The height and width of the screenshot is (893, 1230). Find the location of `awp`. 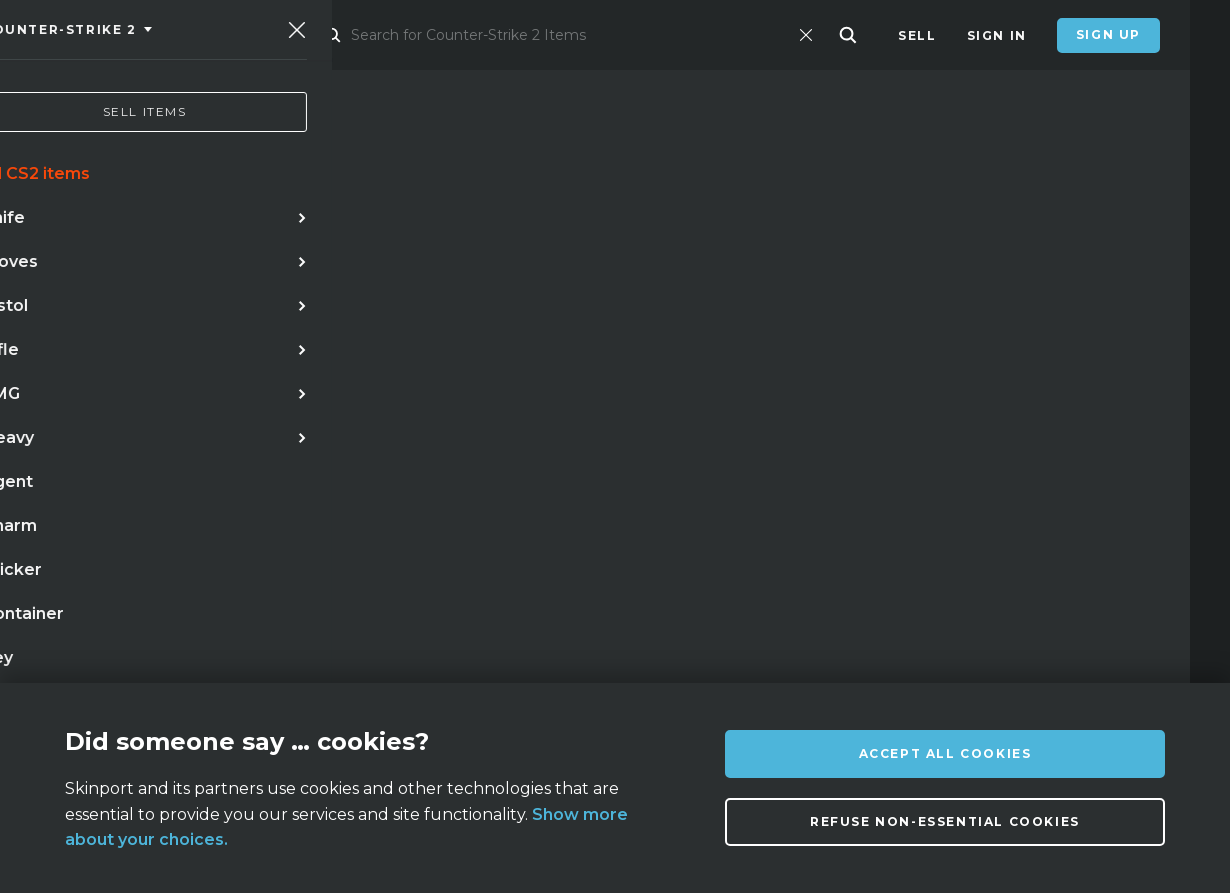

awp is located at coordinates (339, 491).